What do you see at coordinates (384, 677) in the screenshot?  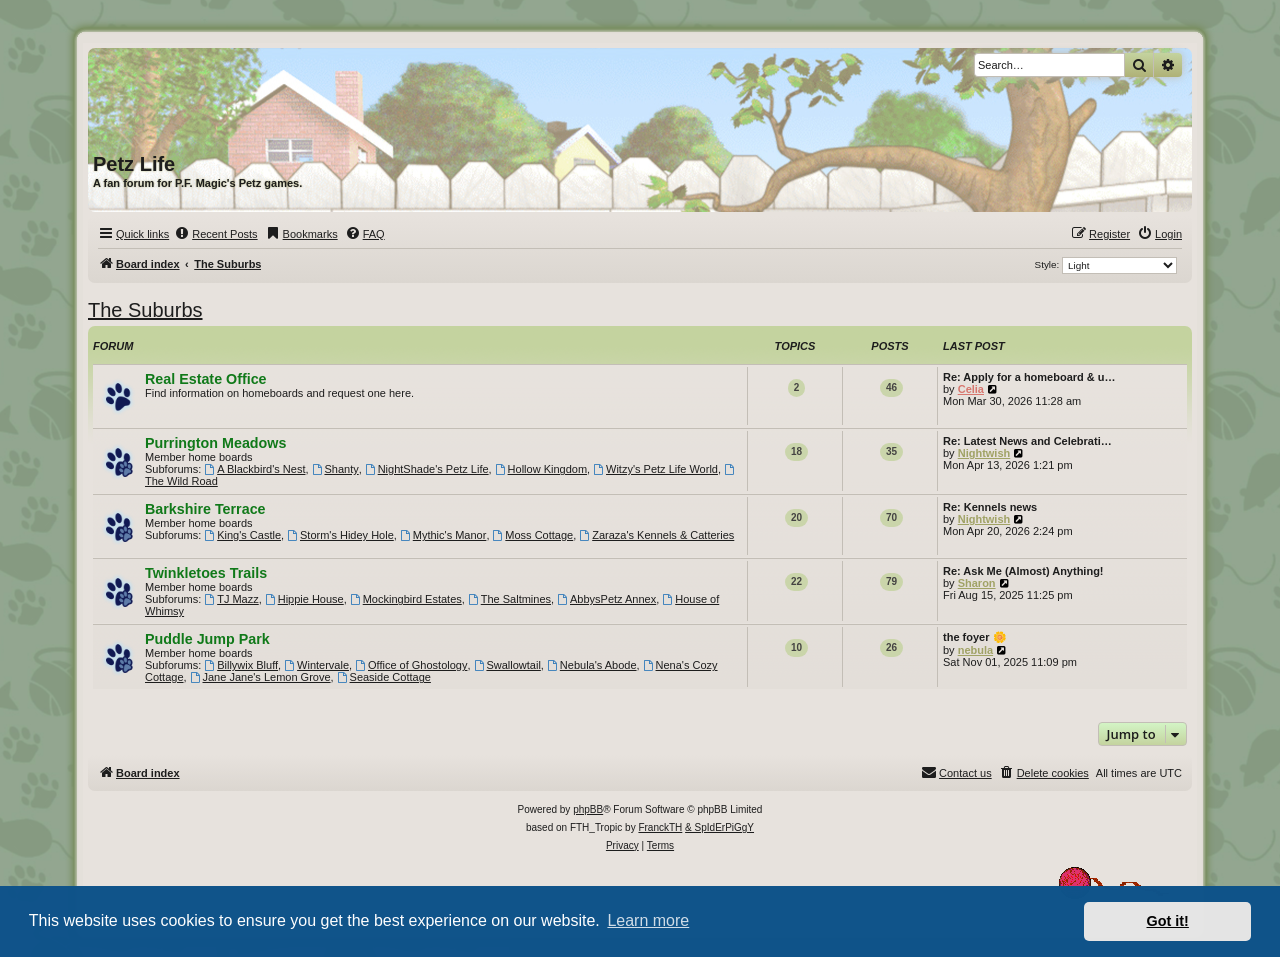 I see `Seaside Cottage` at bounding box center [384, 677].